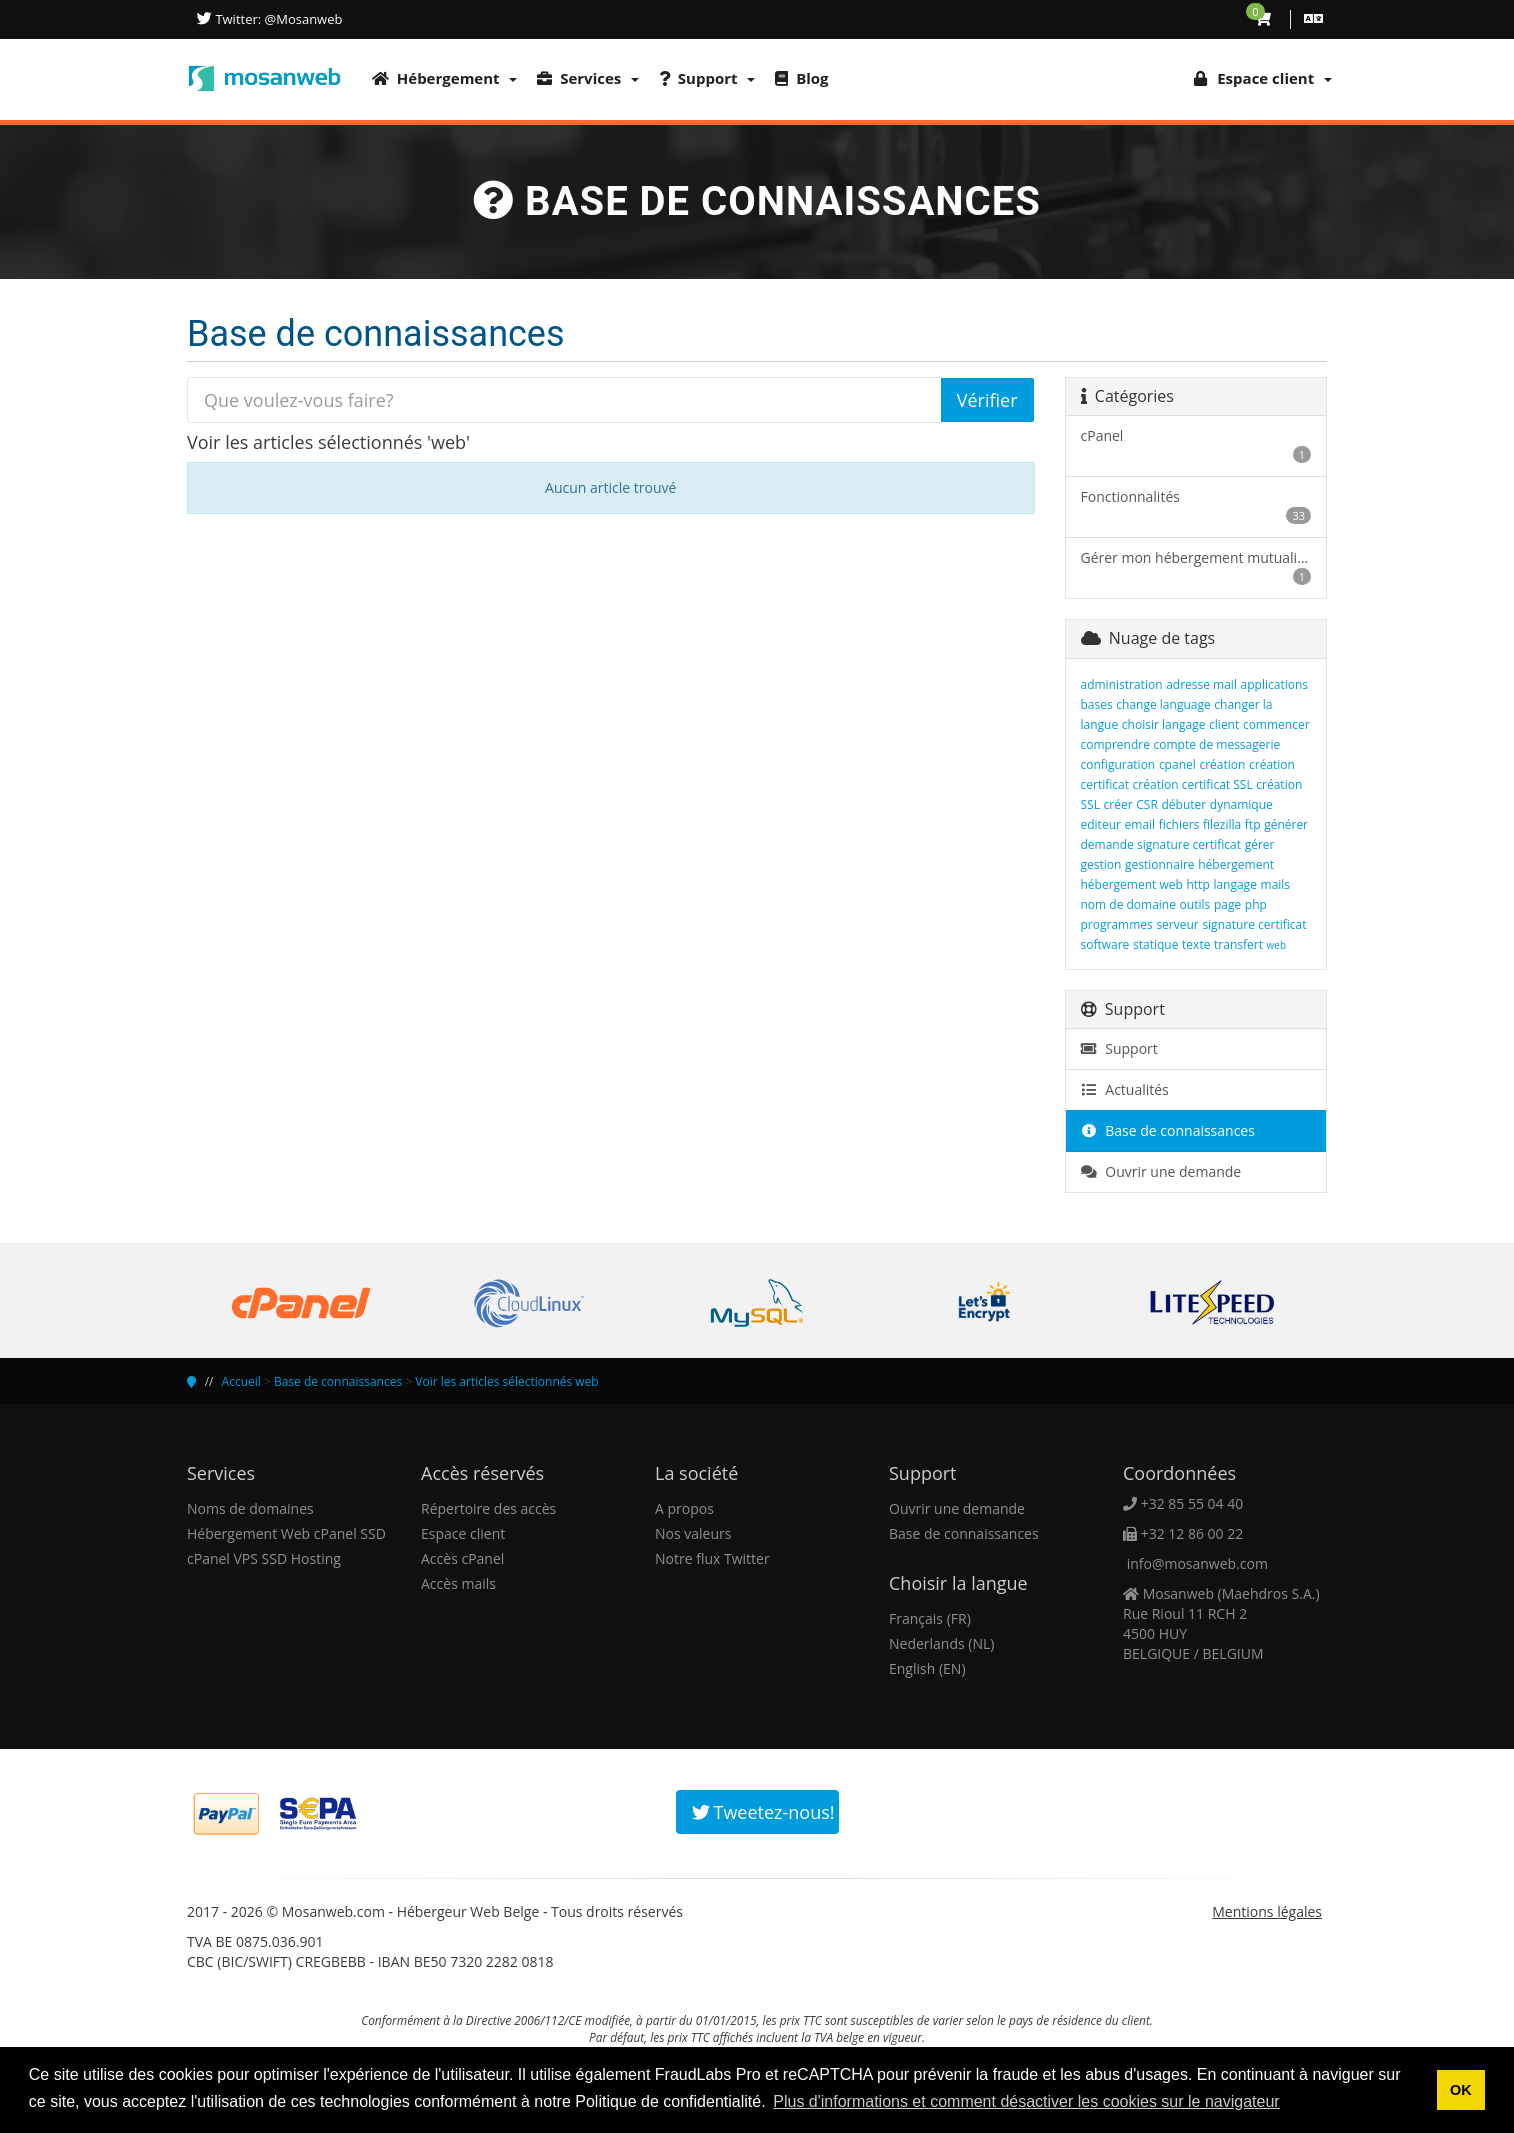 The image size is (1514, 2133). Describe the element at coordinates (1274, 684) in the screenshot. I see `applications` at that location.